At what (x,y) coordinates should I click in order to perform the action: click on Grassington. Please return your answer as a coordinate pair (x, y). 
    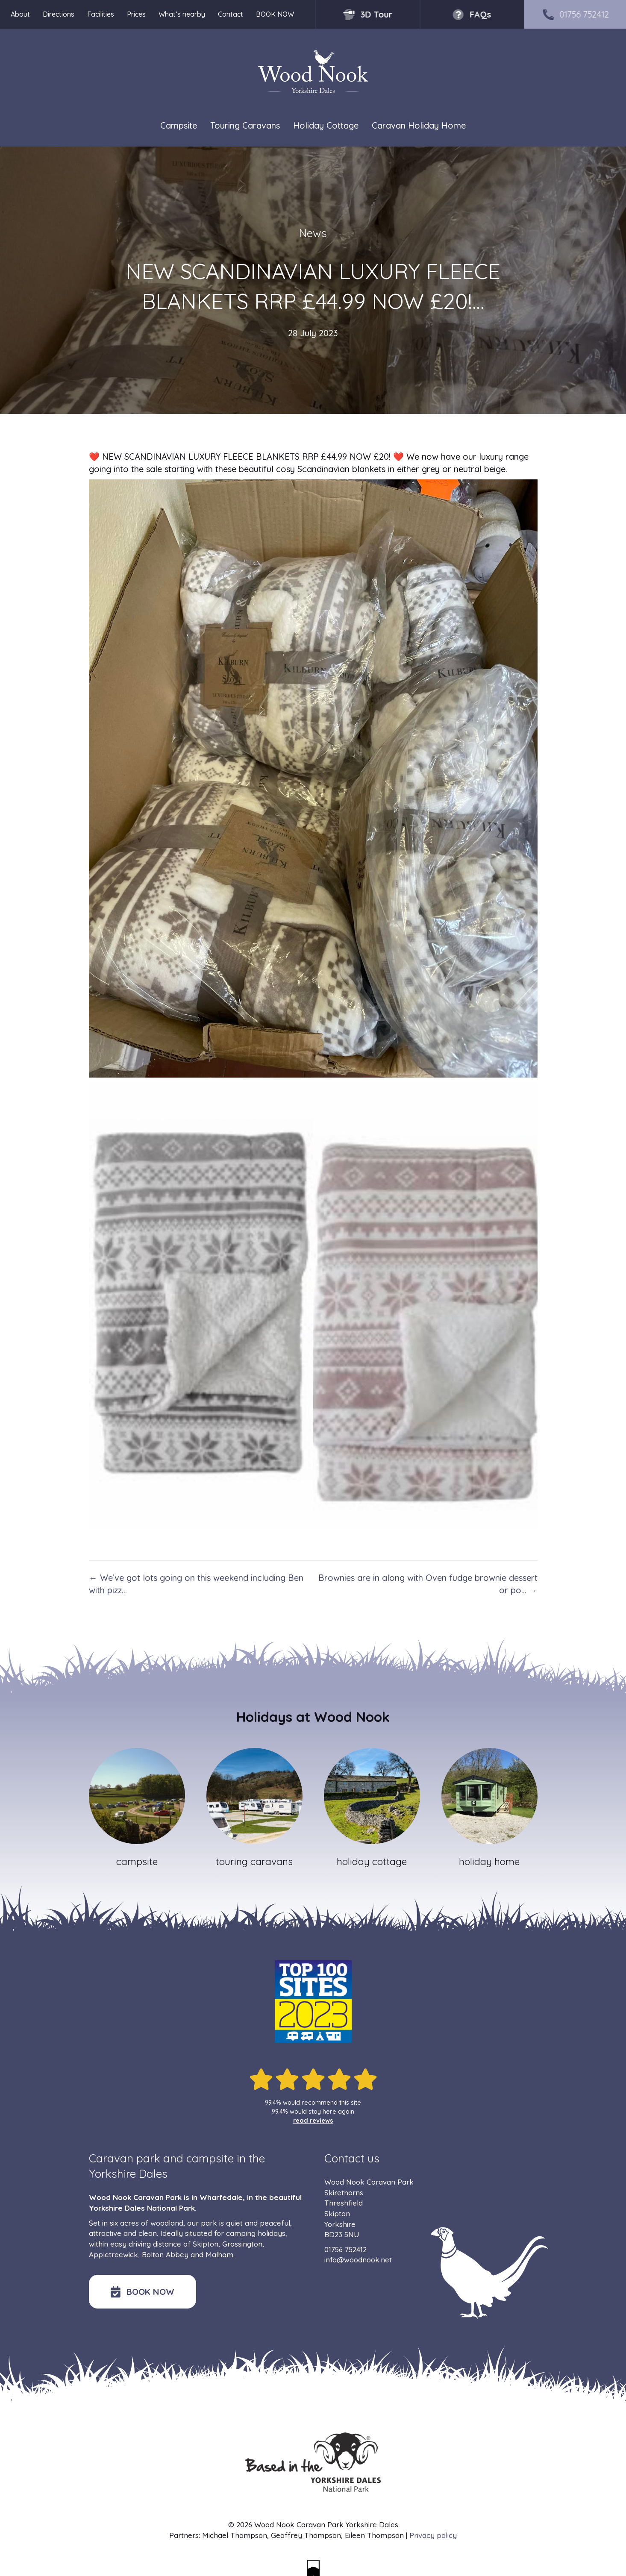
    Looking at the image, I should click on (242, 2243).